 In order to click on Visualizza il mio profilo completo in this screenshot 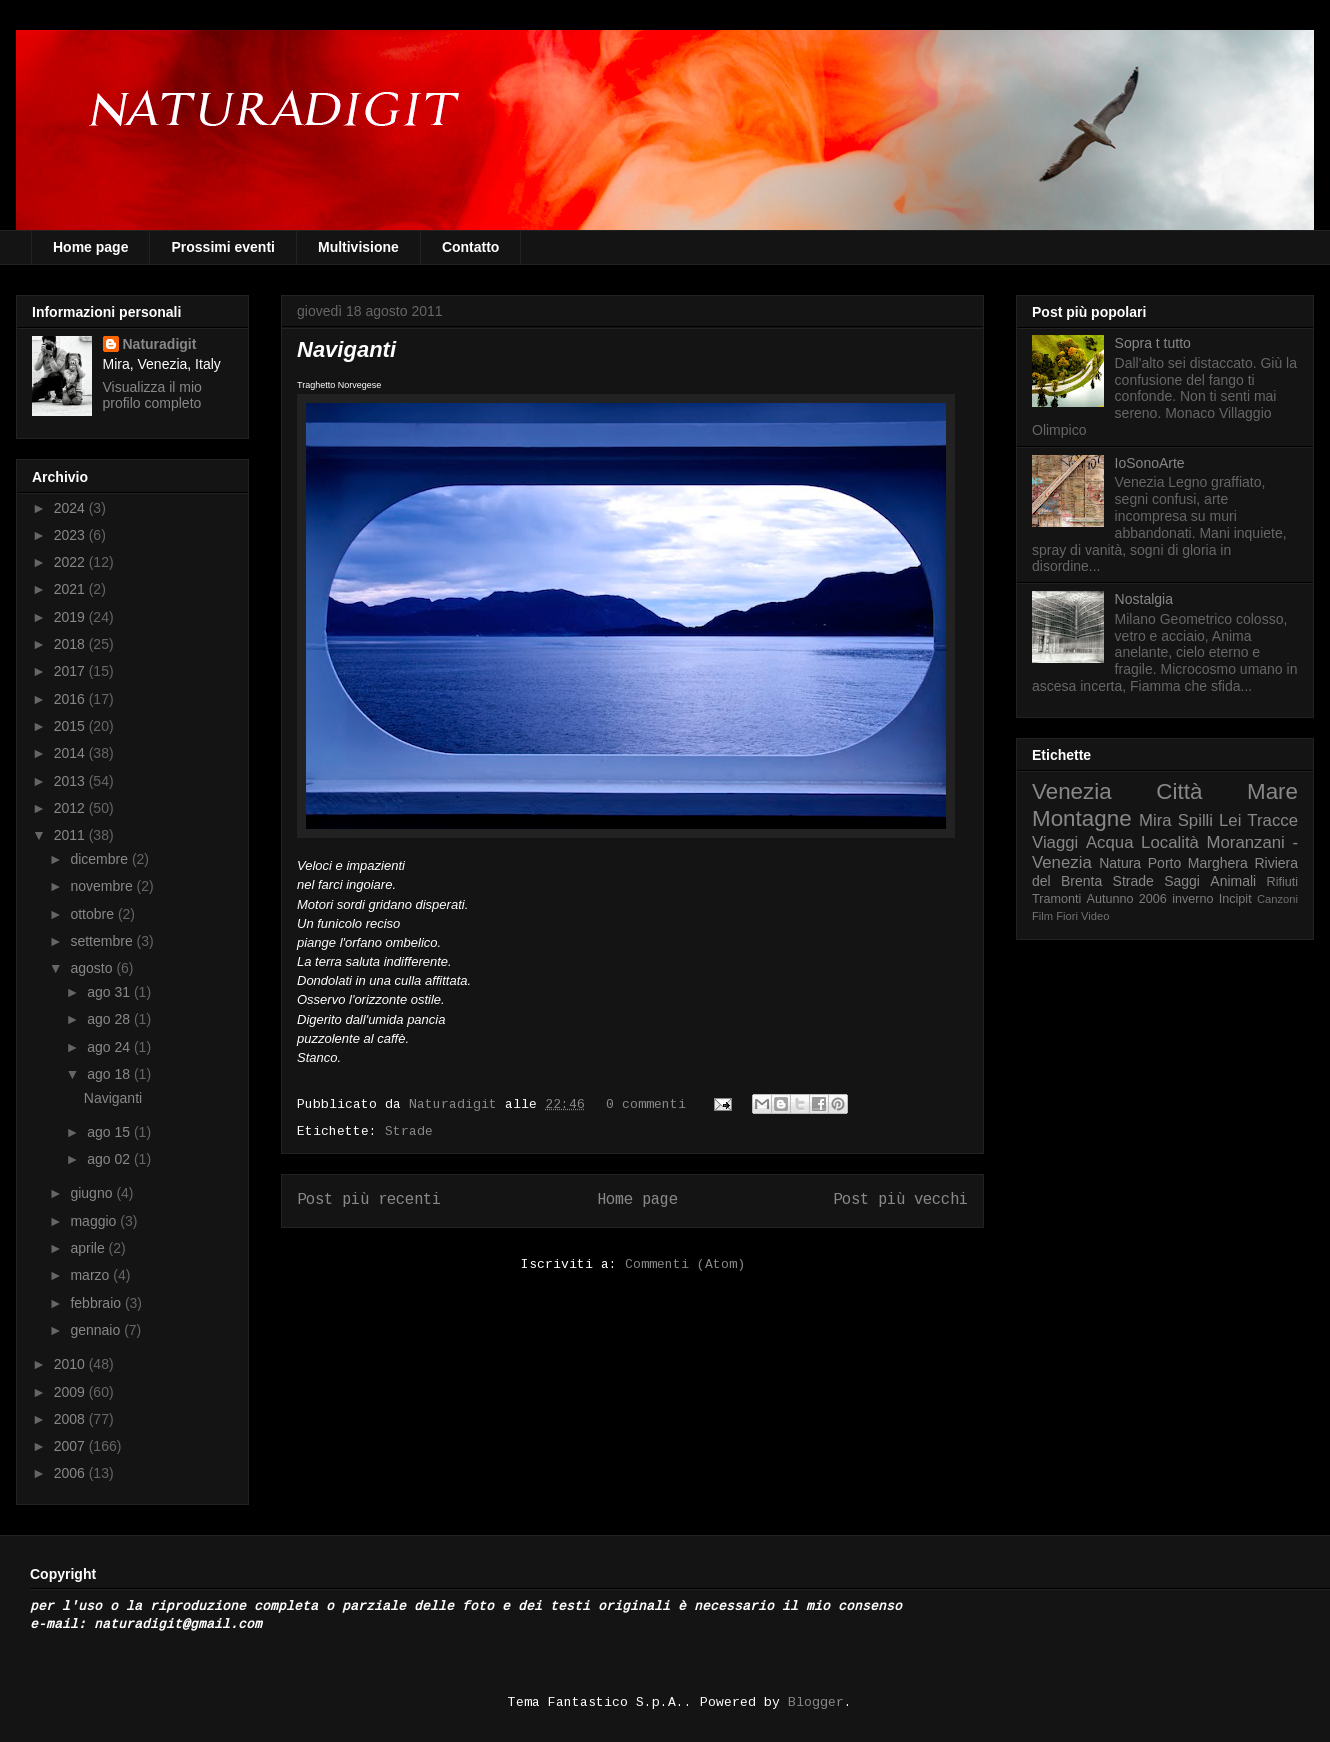, I will do `click(152, 395)`.